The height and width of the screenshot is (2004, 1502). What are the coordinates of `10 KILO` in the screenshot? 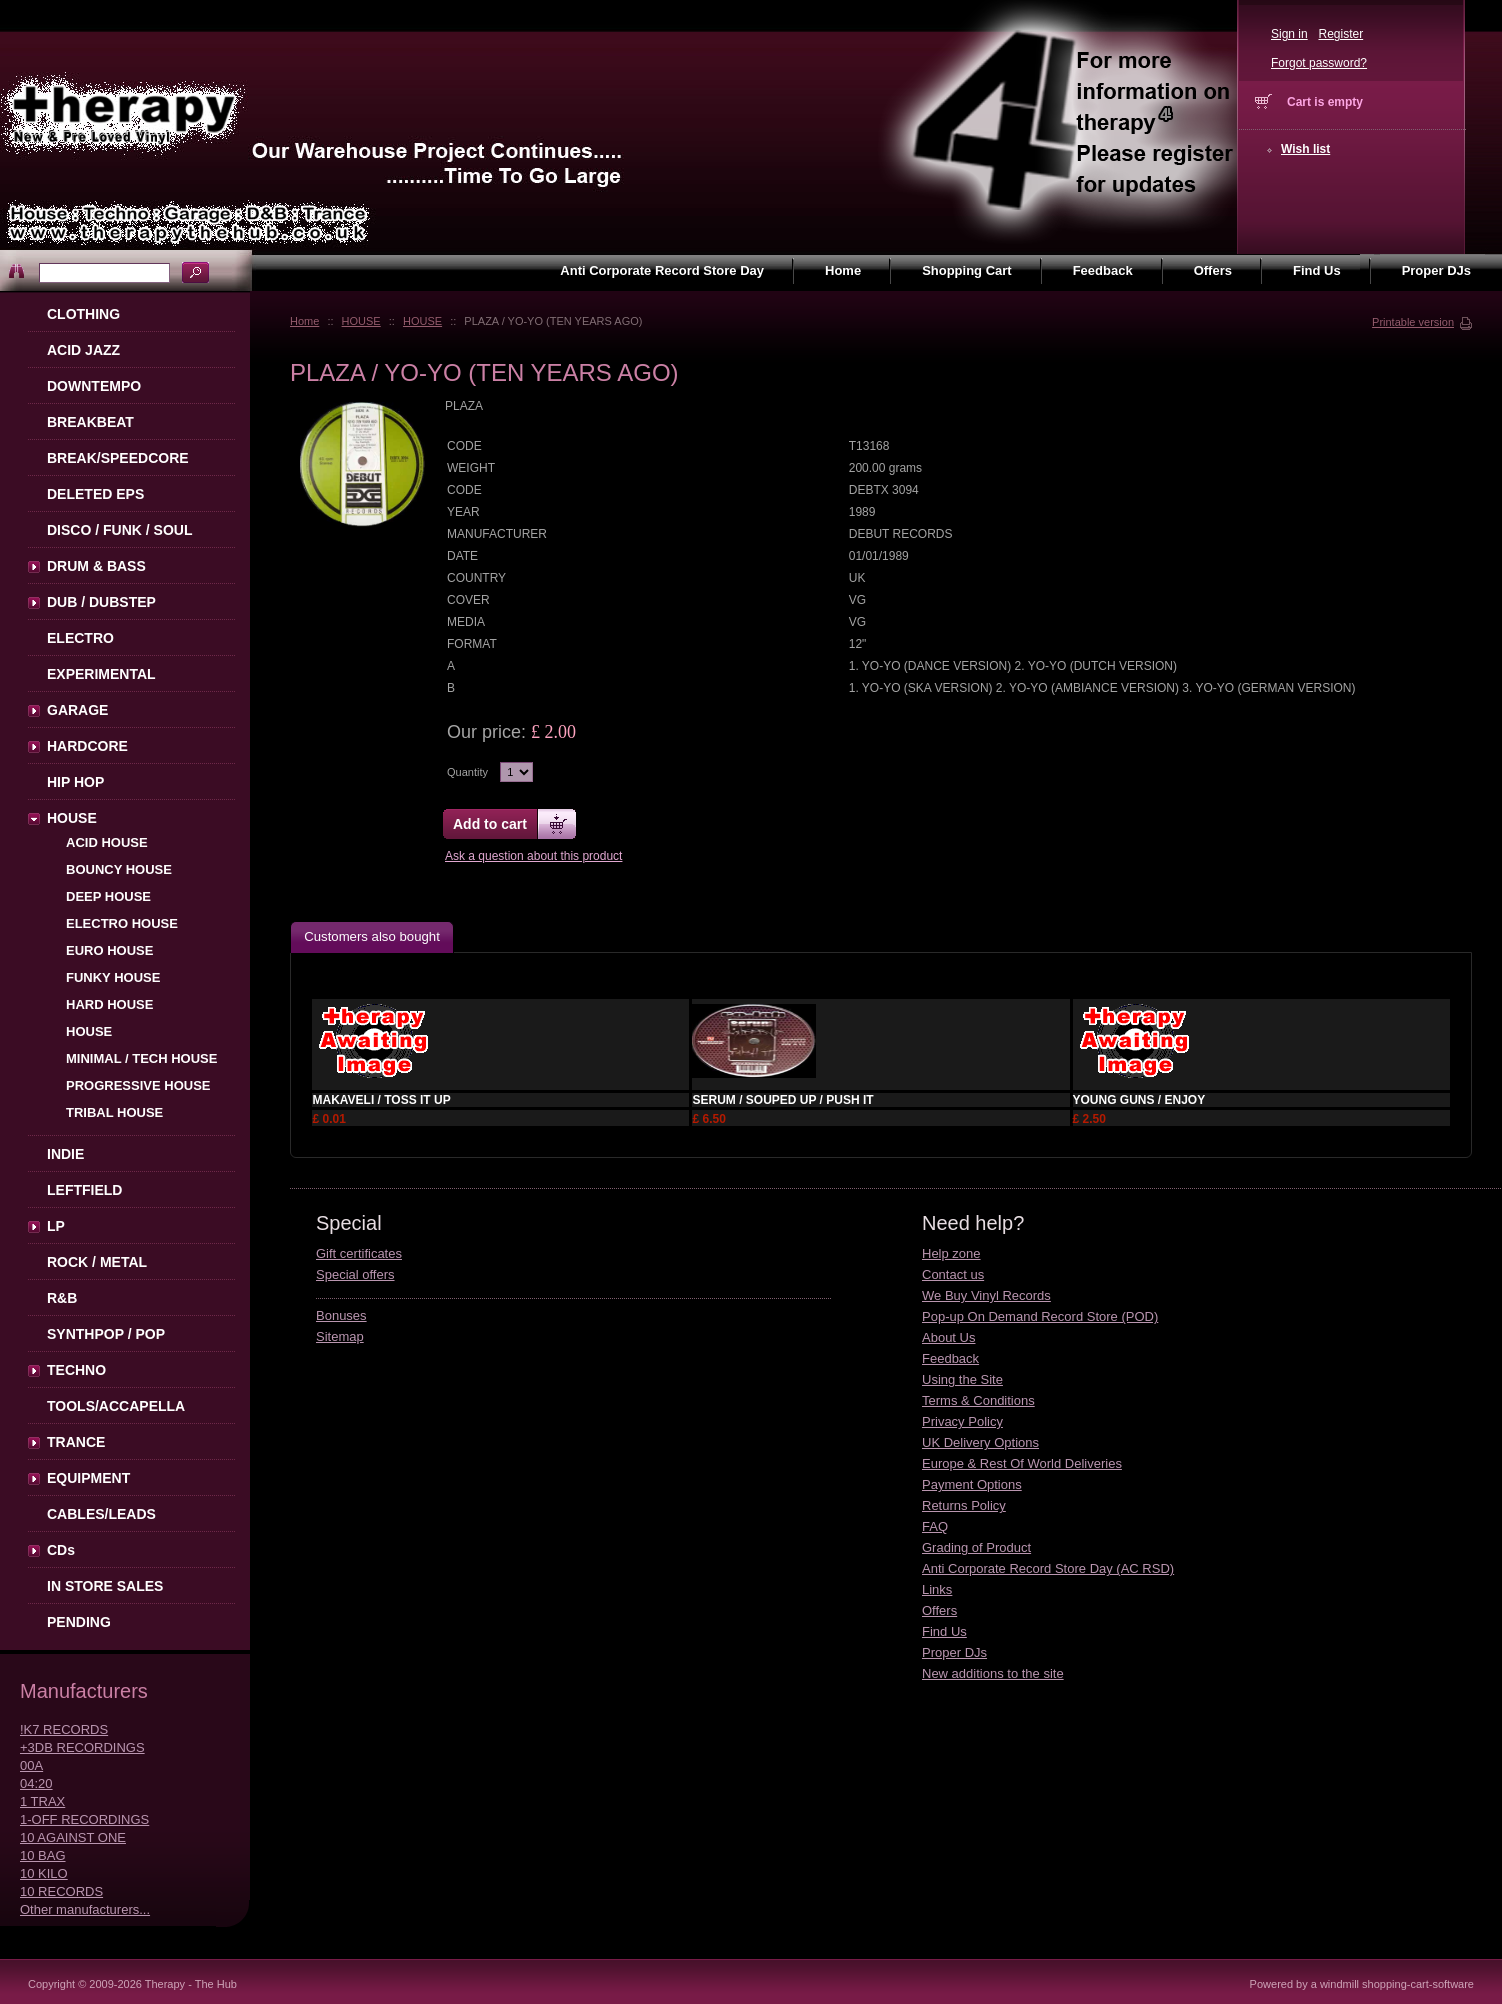 It's located at (44, 1873).